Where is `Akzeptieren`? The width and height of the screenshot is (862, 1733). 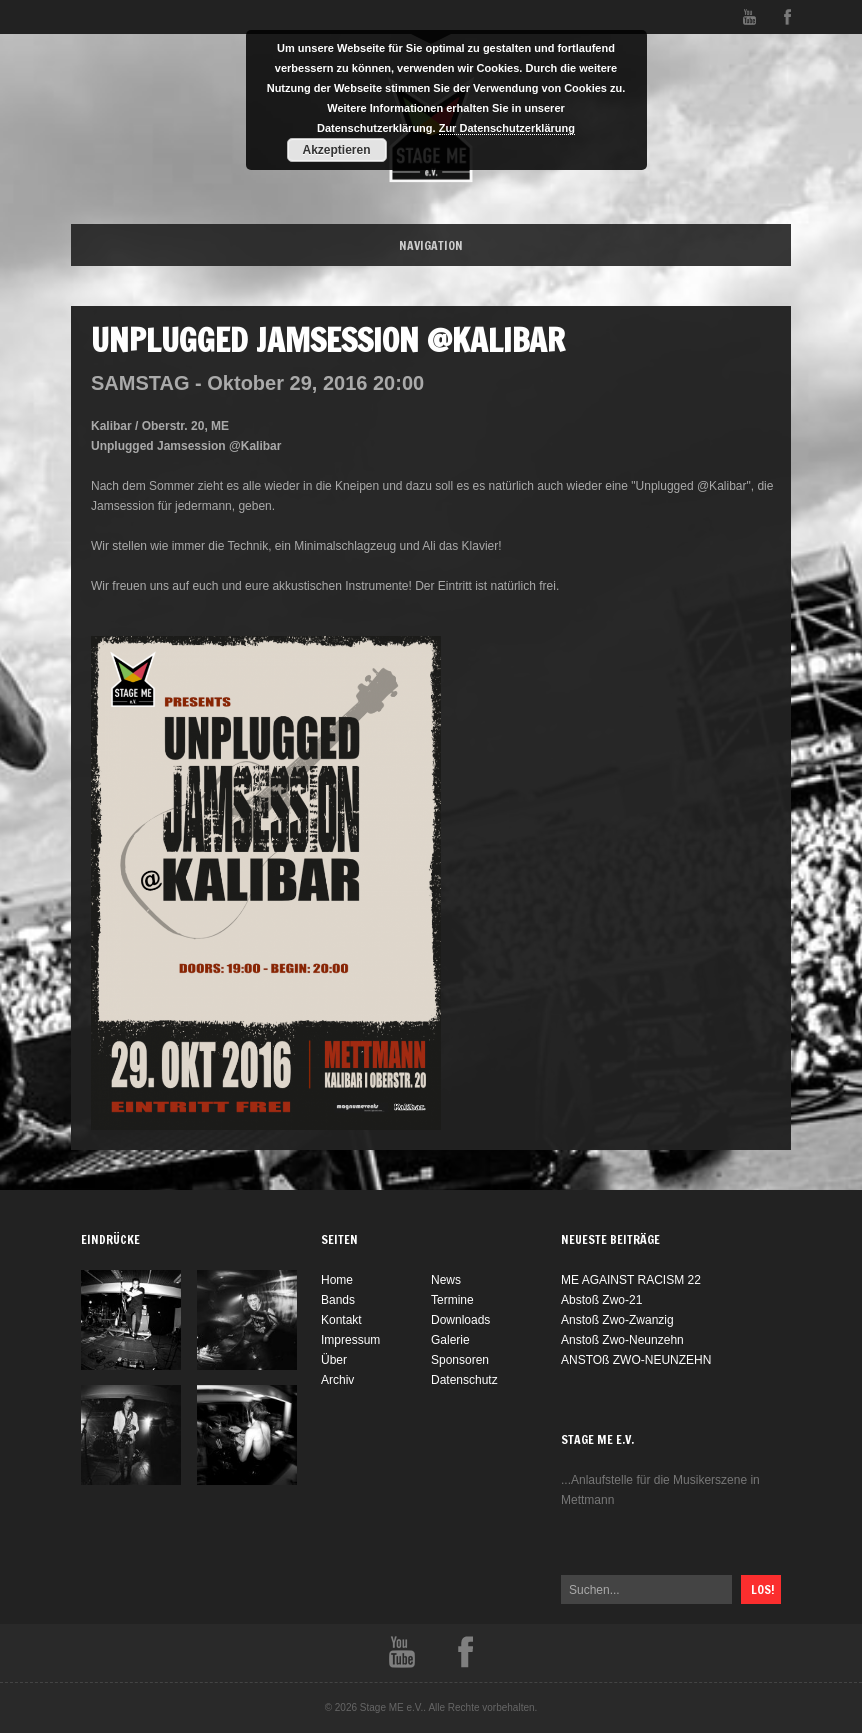 Akzeptieren is located at coordinates (336, 150).